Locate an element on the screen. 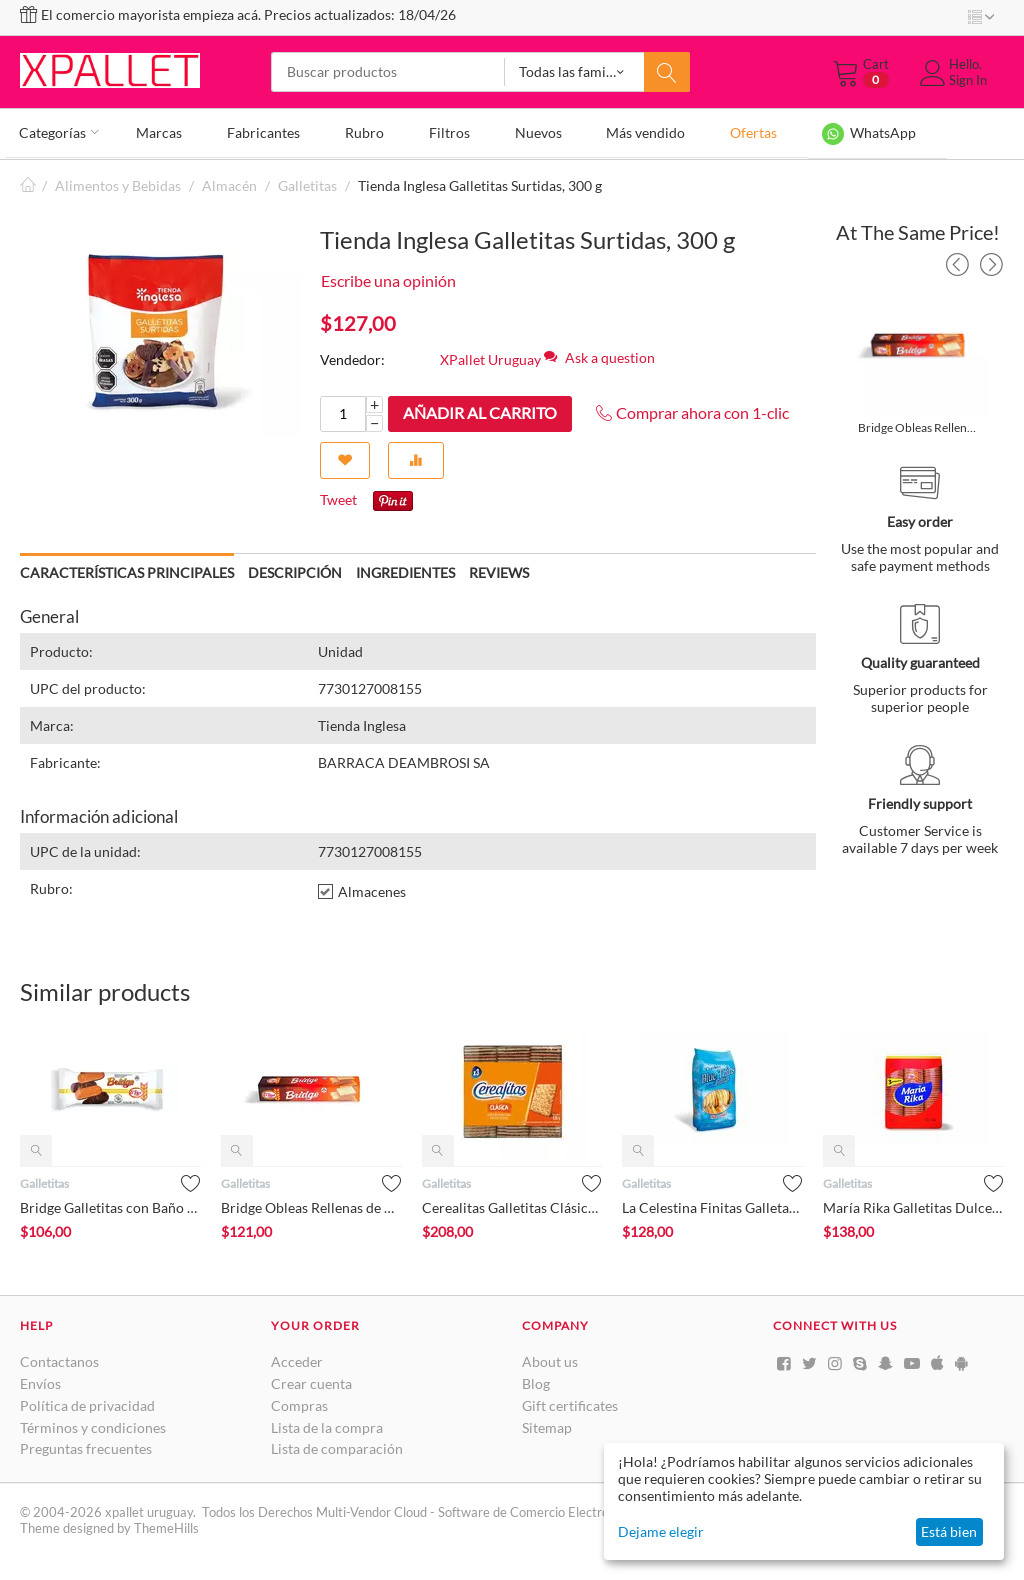 Image resolution: width=1024 pixels, height=1580 pixels. Inicio is located at coordinates (28, 182).